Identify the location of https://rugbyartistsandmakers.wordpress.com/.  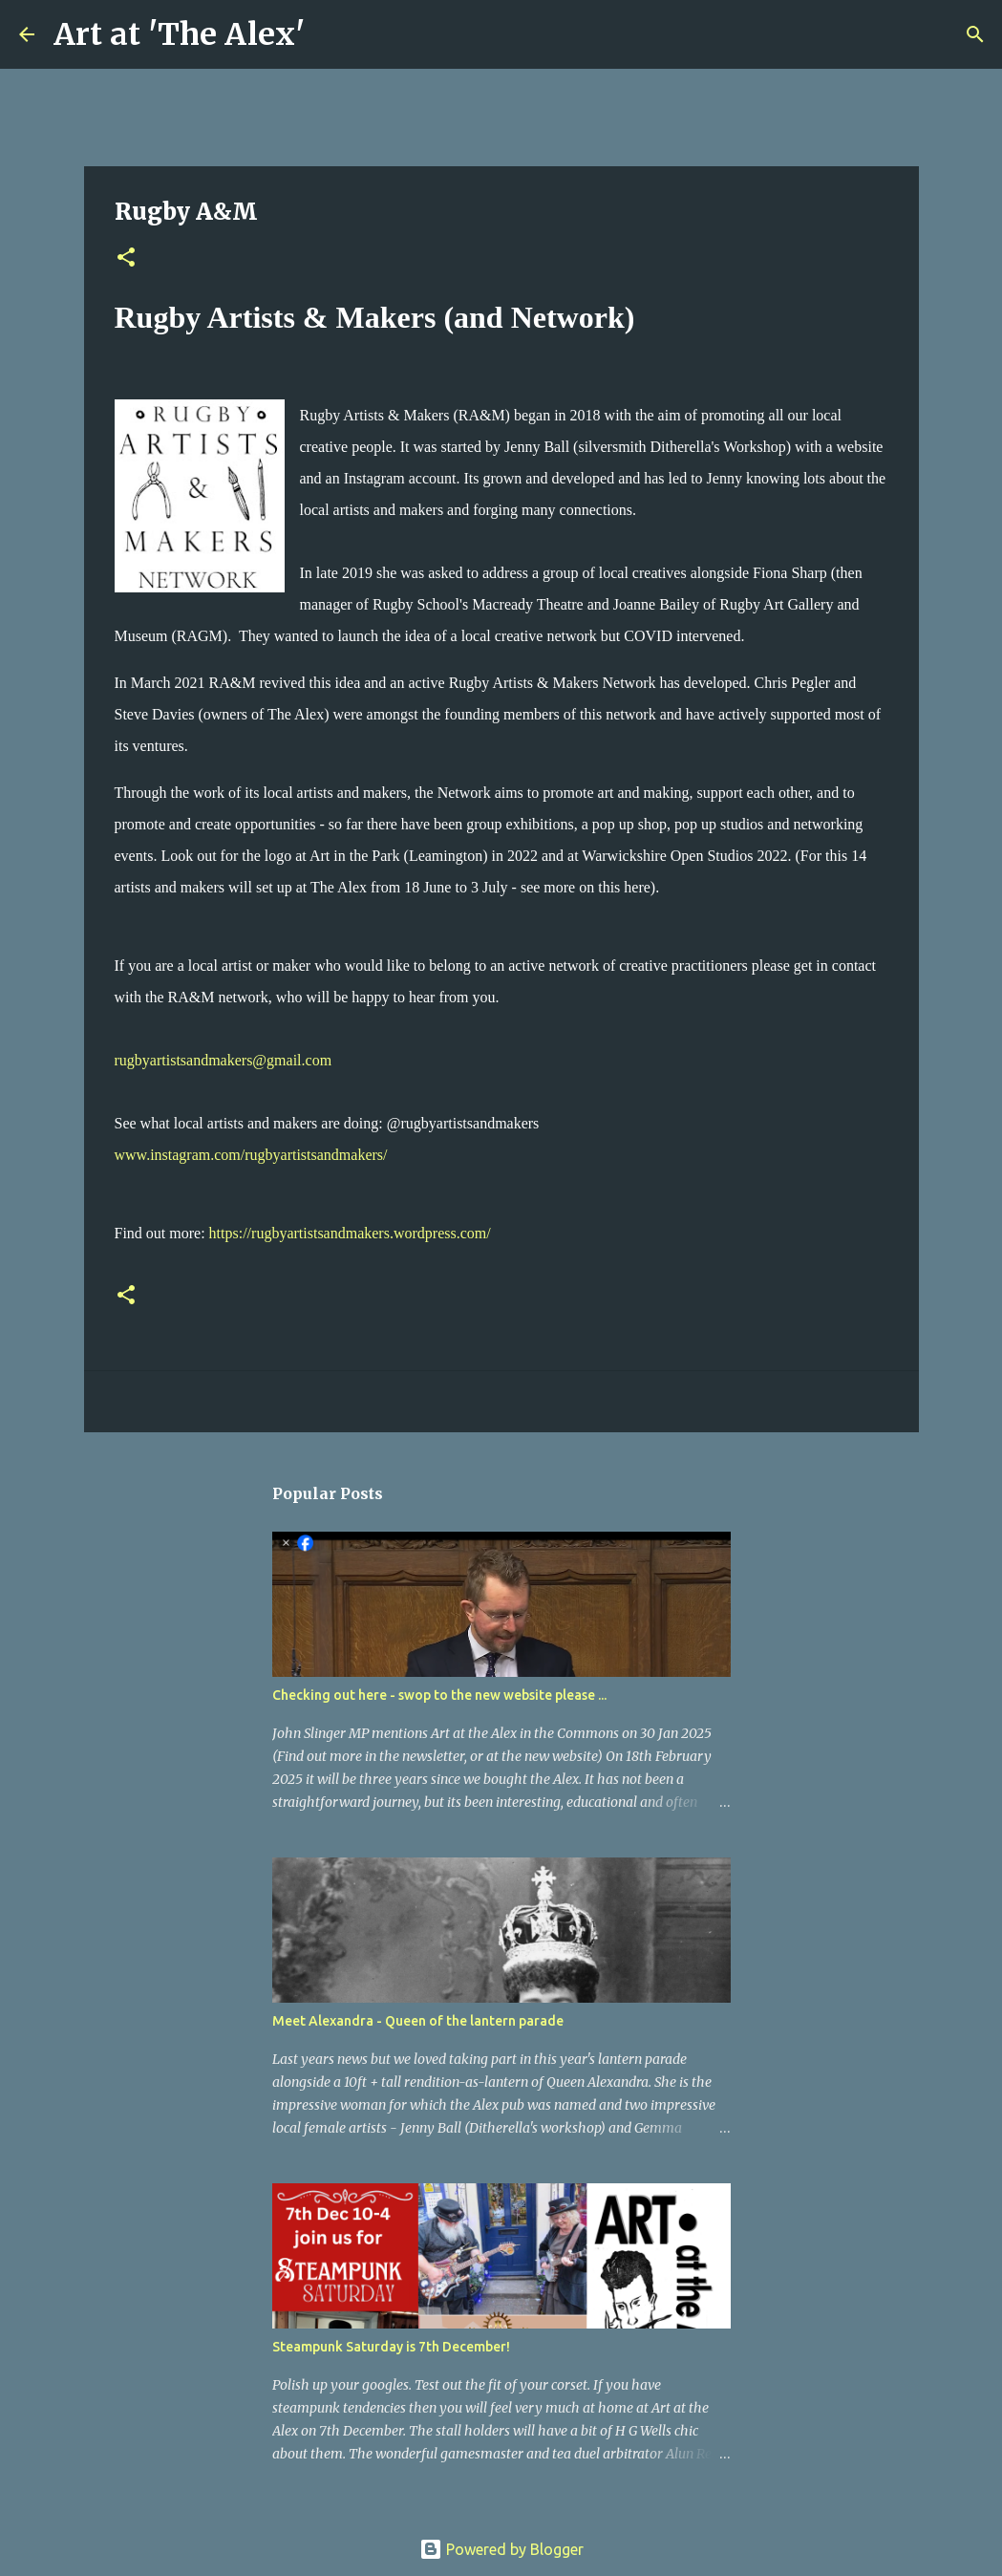
(350, 1233).